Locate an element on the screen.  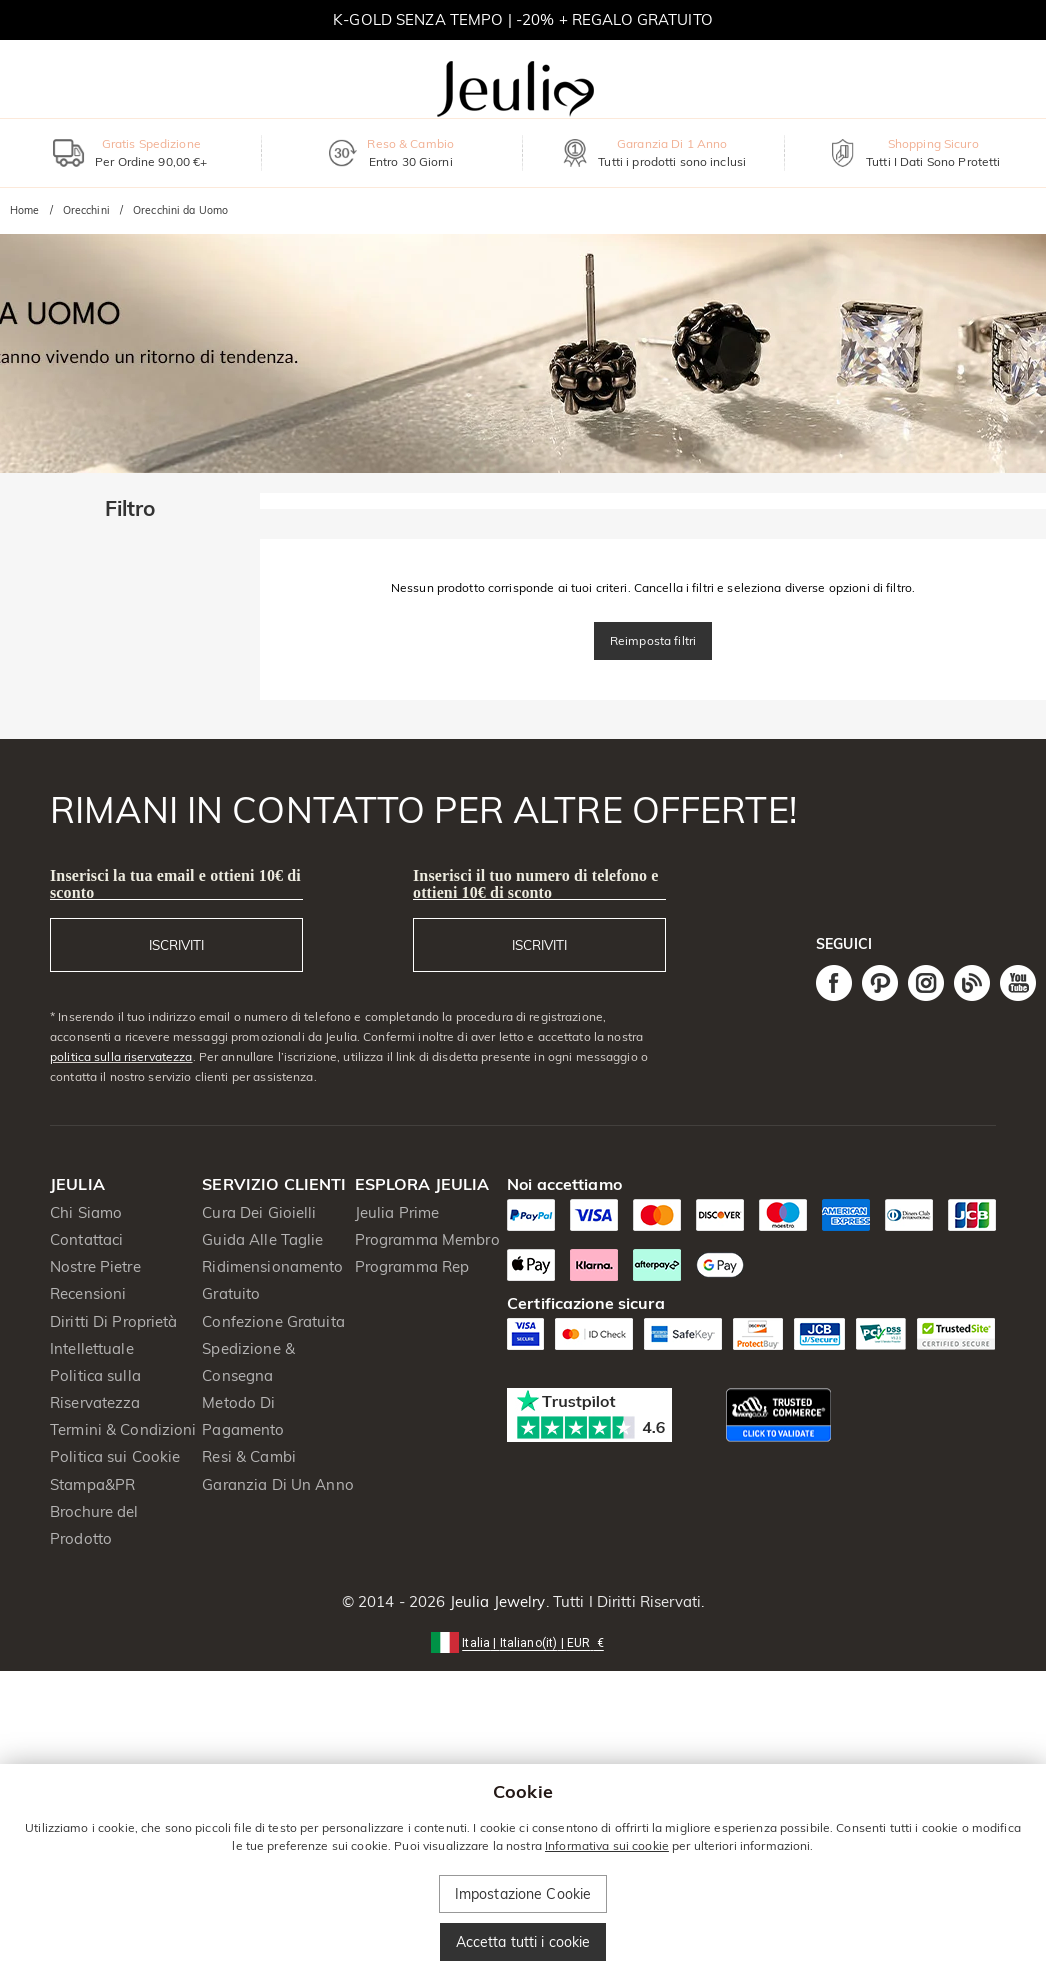
Programma Rep is located at coordinates (412, 1266).